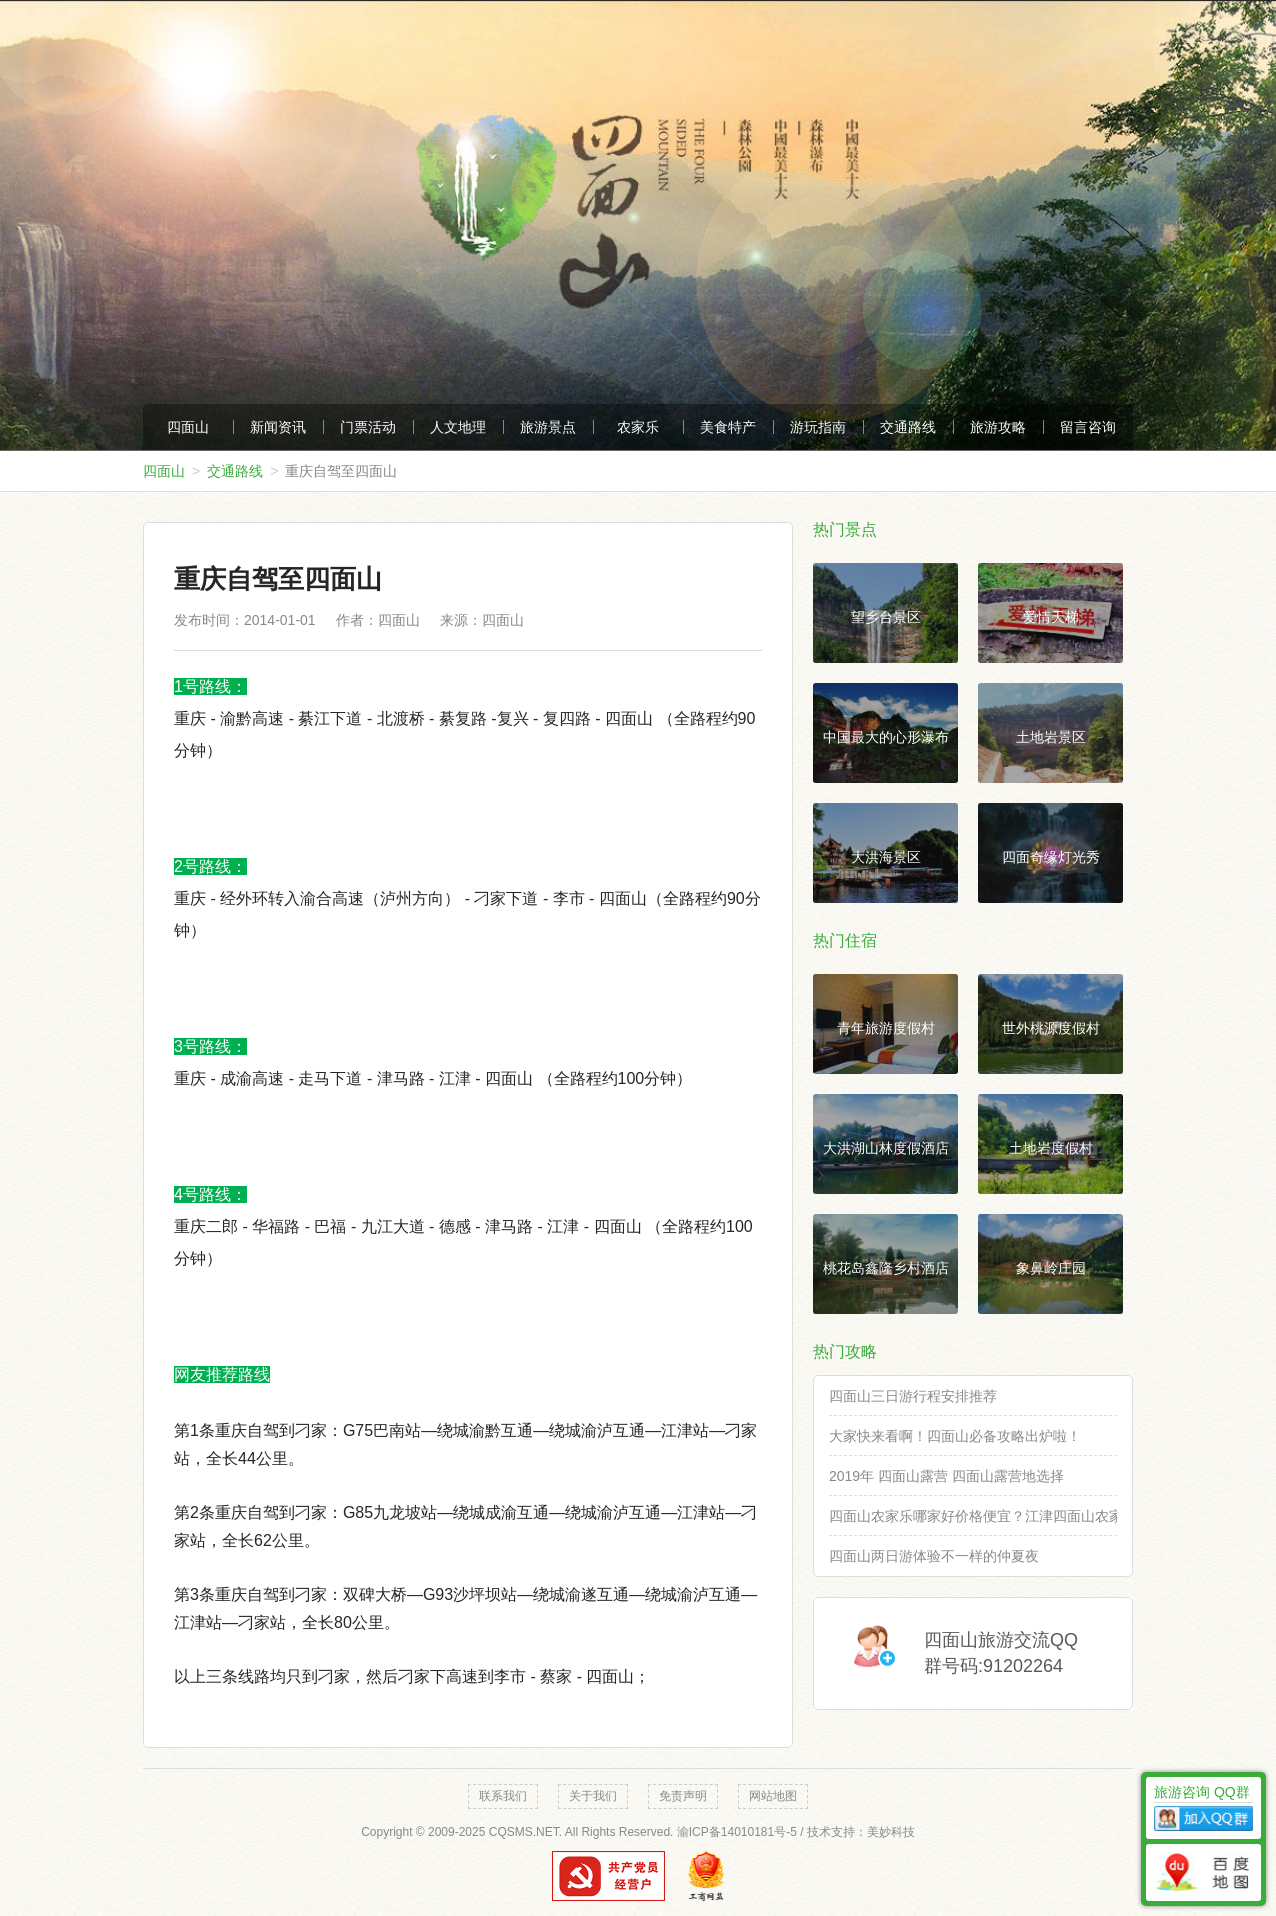 This screenshot has height=1916, width=1276. Describe the element at coordinates (458, 427) in the screenshot. I see `人文地理` at that location.